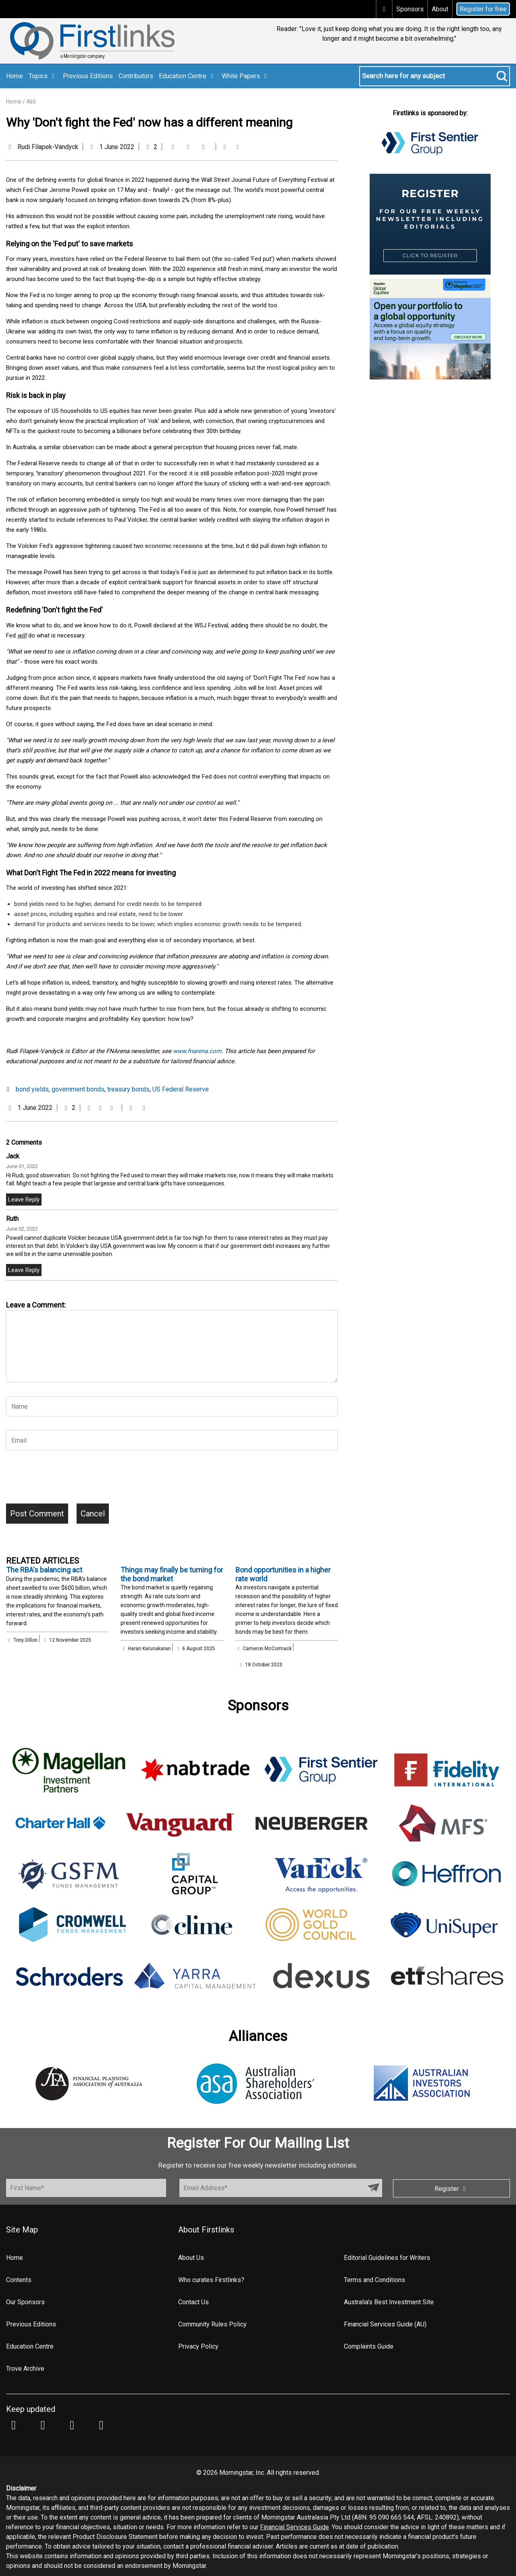 The width and height of the screenshot is (516, 2576). What do you see at coordinates (31, 101) in the screenshot?
I see `460` at bounding box center [31, 101].